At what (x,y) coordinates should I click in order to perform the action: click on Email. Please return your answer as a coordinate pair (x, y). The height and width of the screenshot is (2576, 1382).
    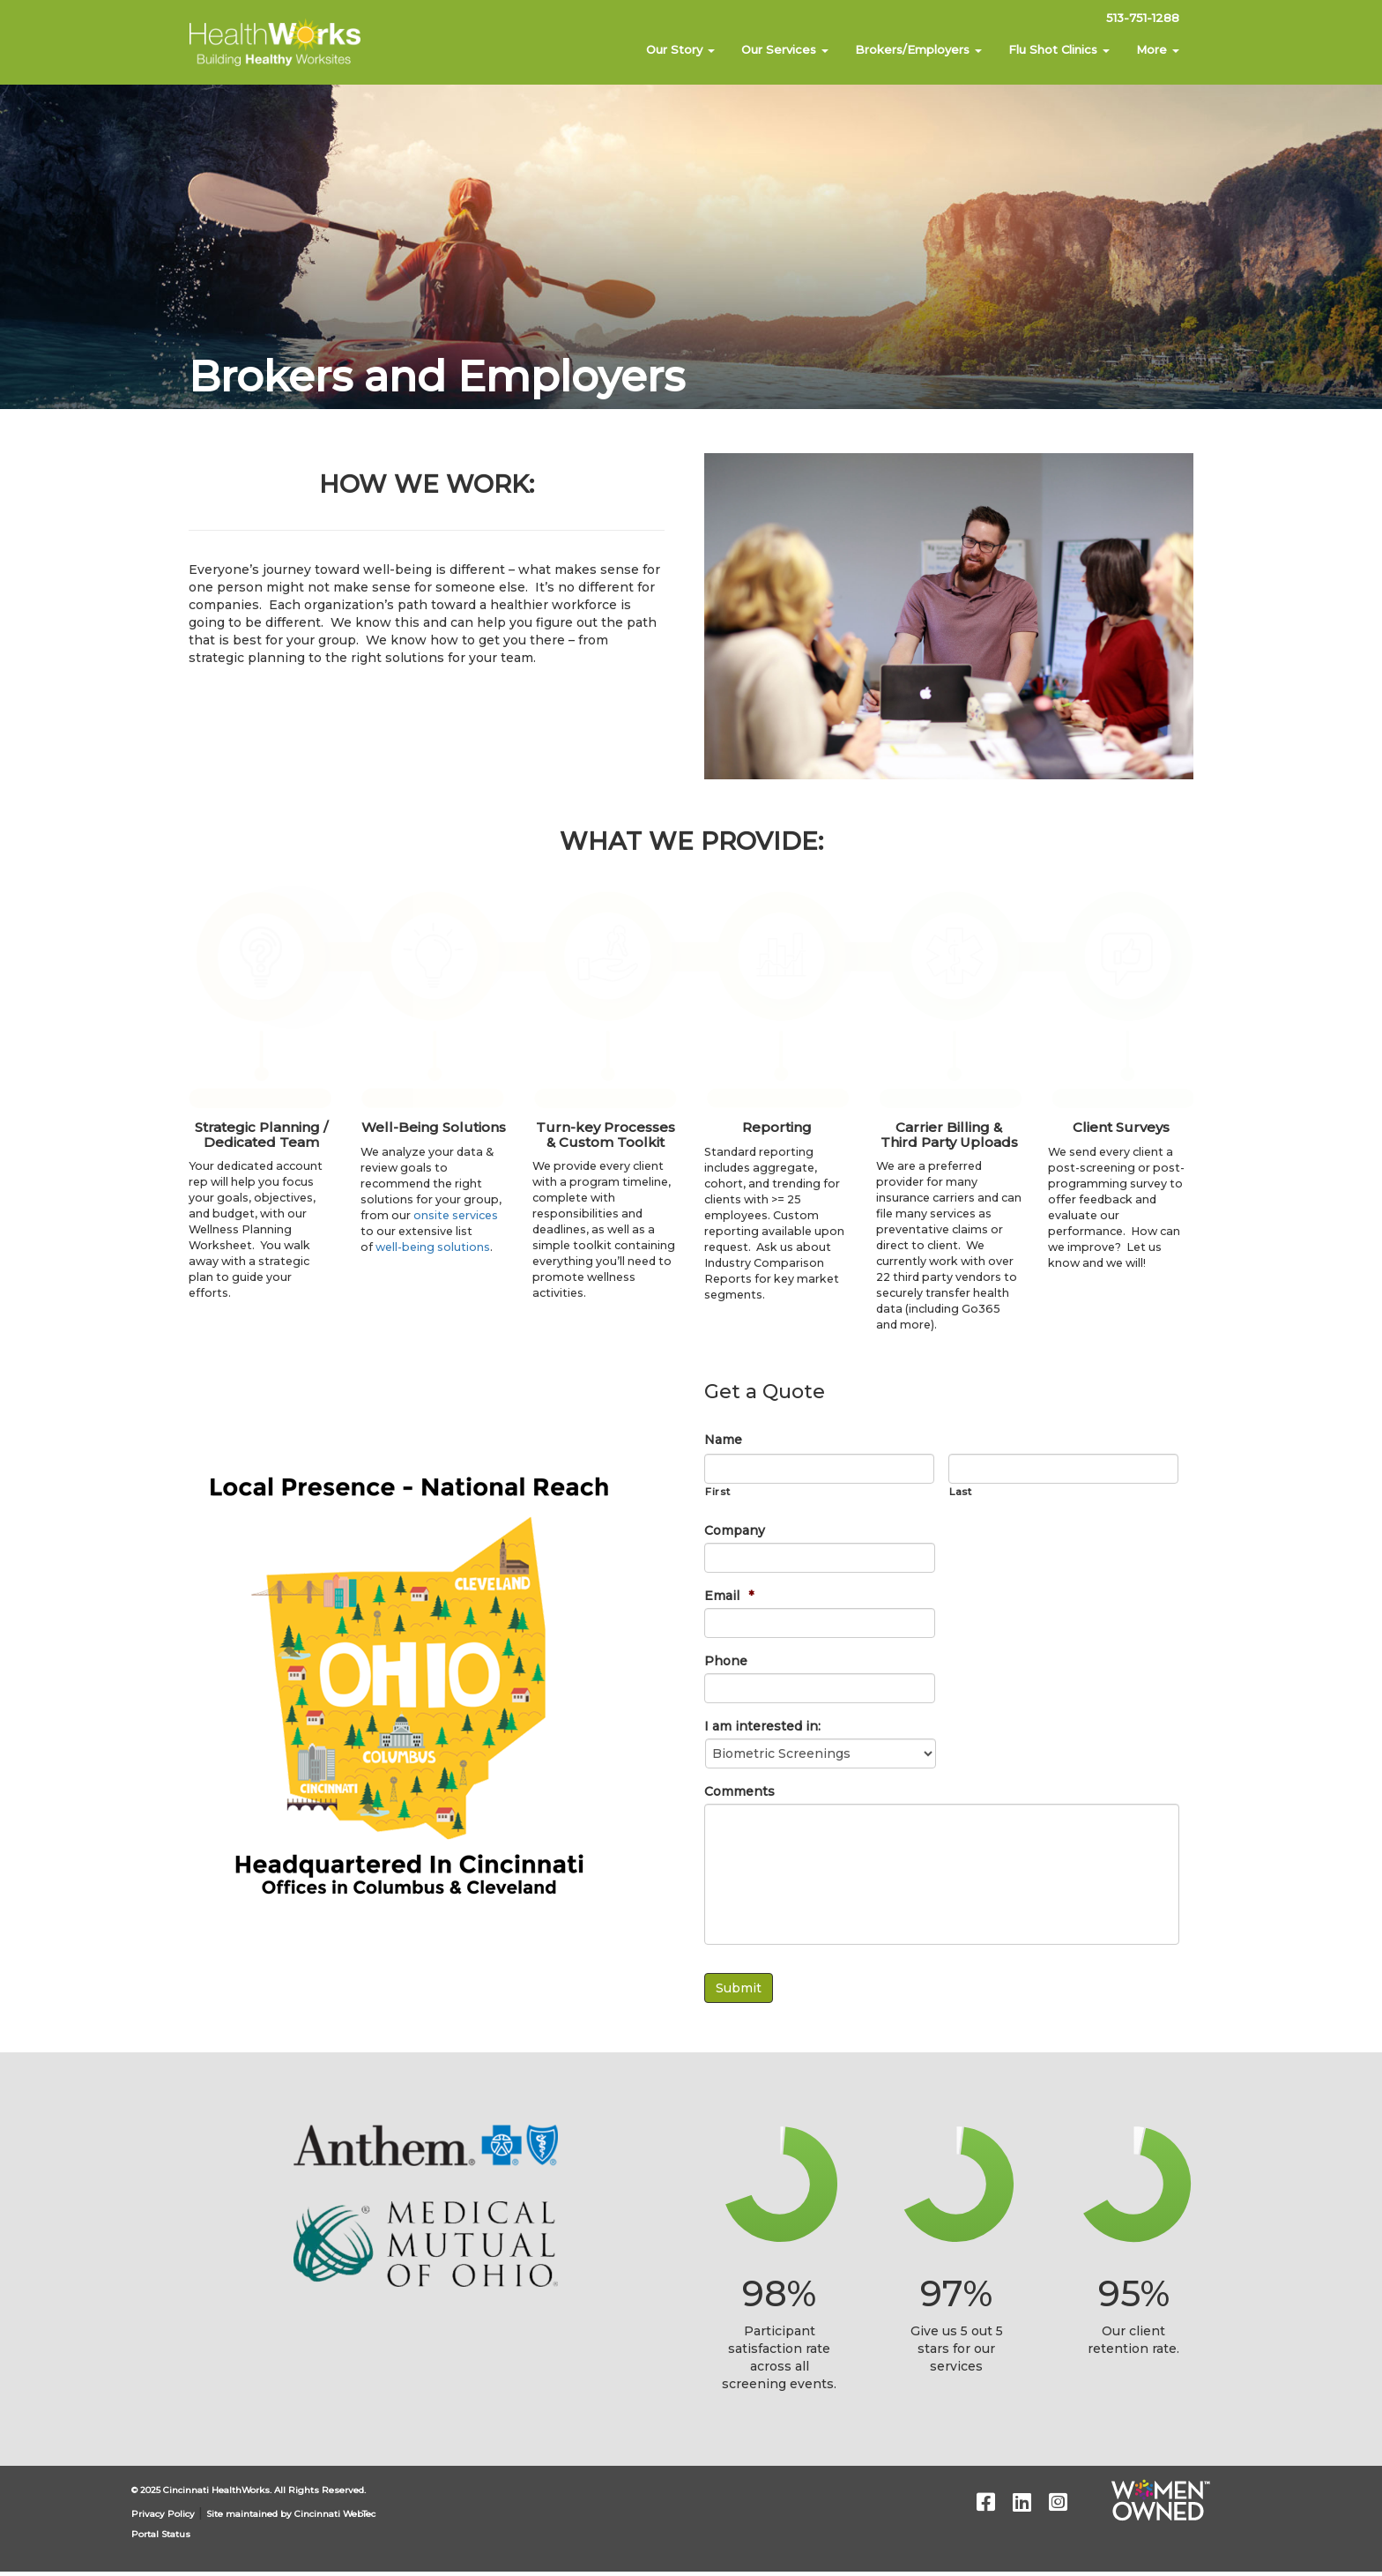
    Looking at the image, I should click on (729, 1596).